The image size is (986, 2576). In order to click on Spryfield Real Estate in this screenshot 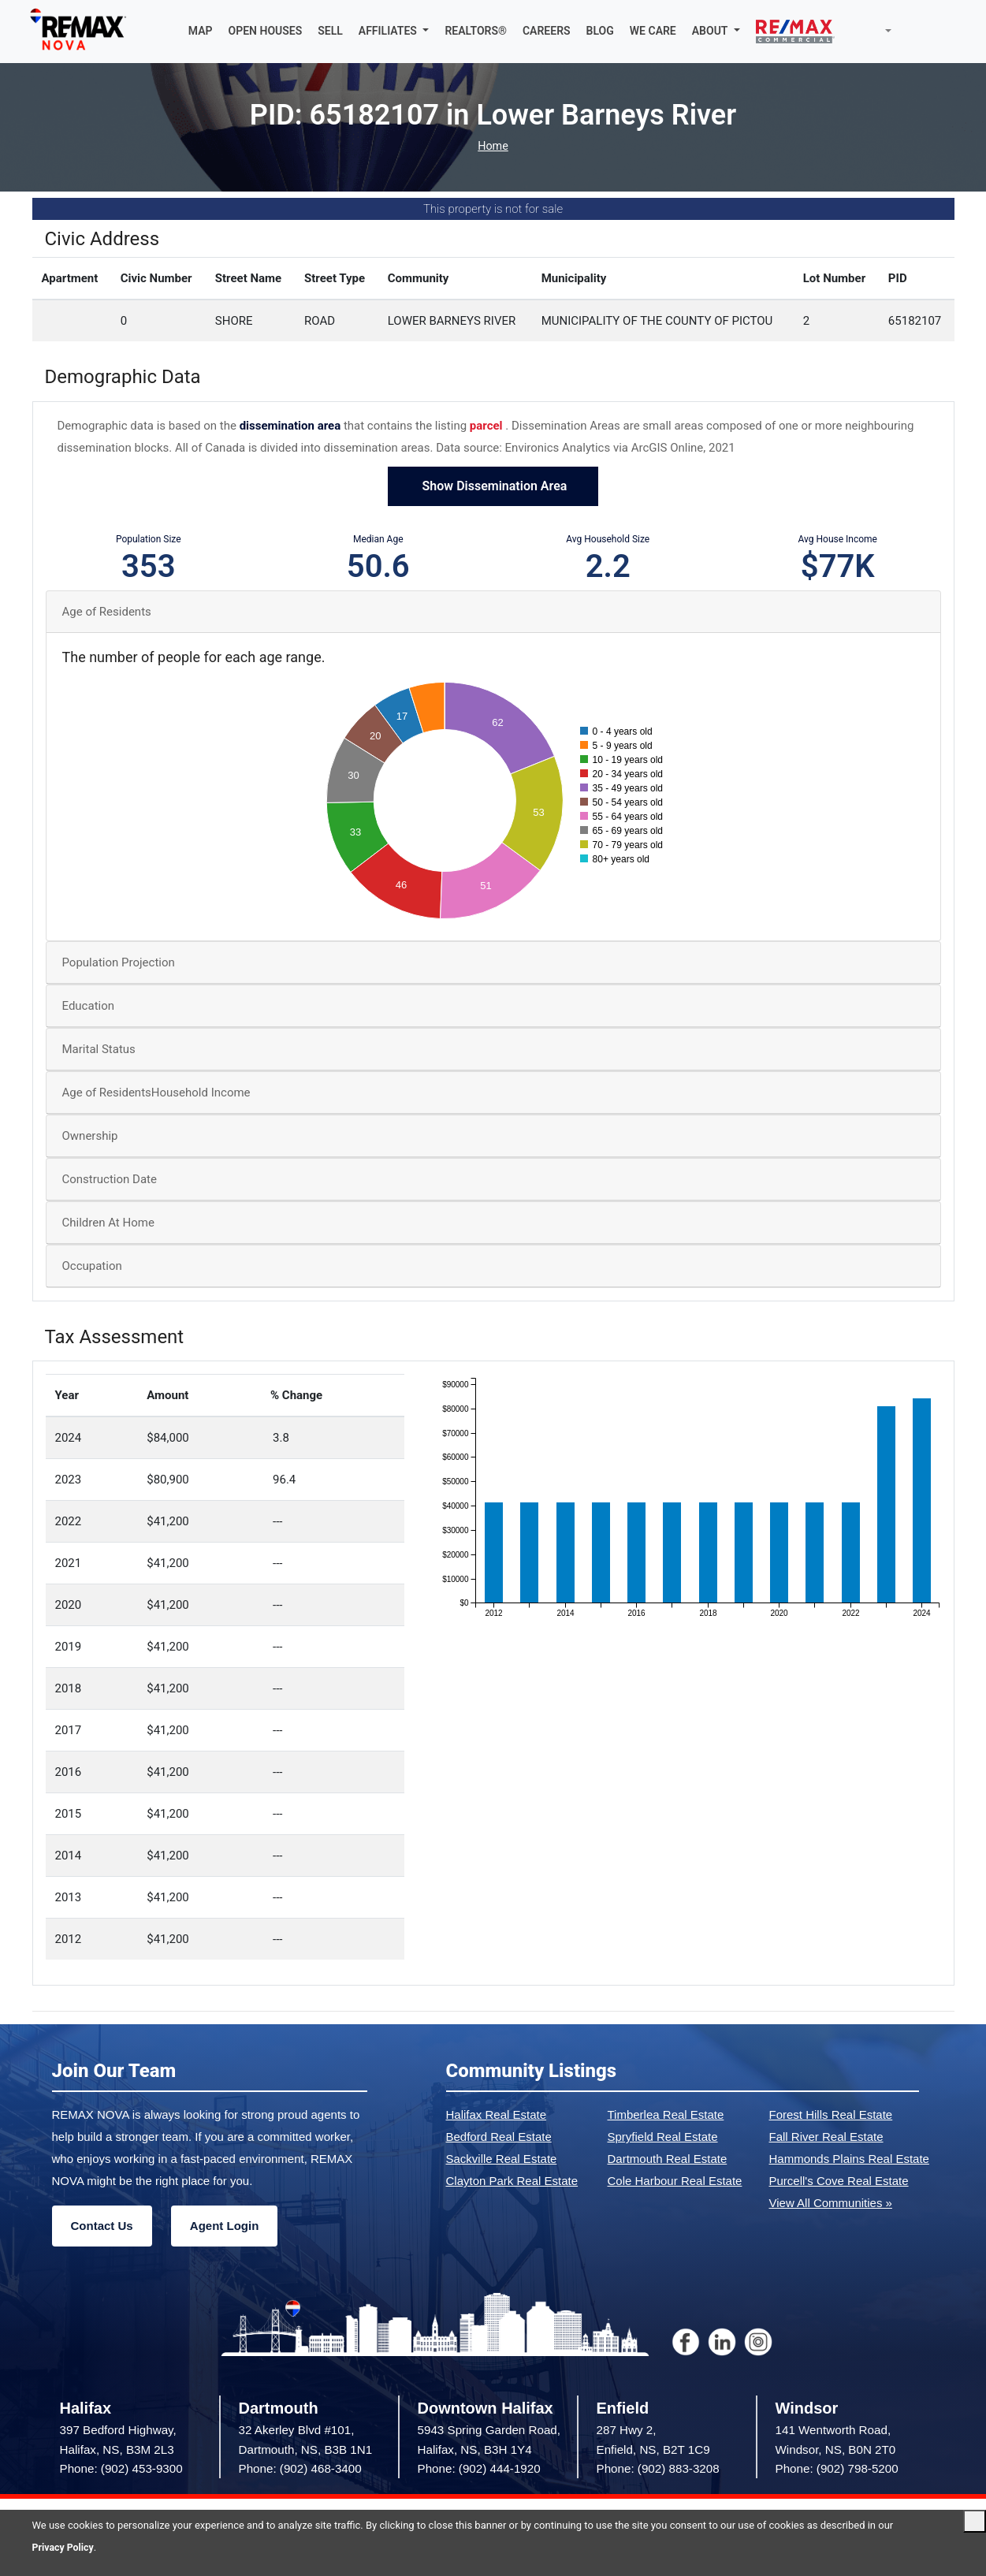, I will do `click(663, 2137)`.